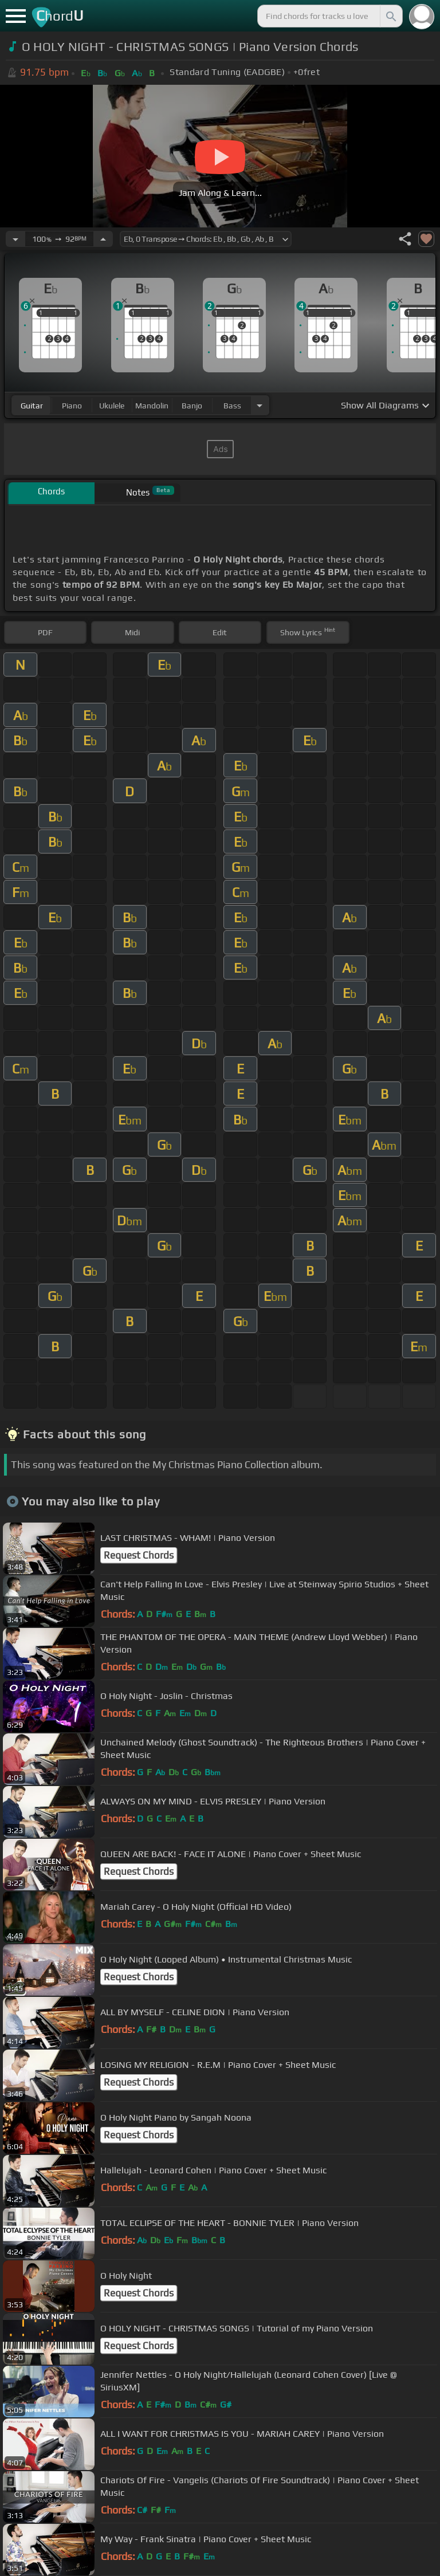 This screenshot has height=2576, width=440. What do you see at coordinates (111, 405) in the screenshot?
I see `ukulele` at bounding box center [111, 405].